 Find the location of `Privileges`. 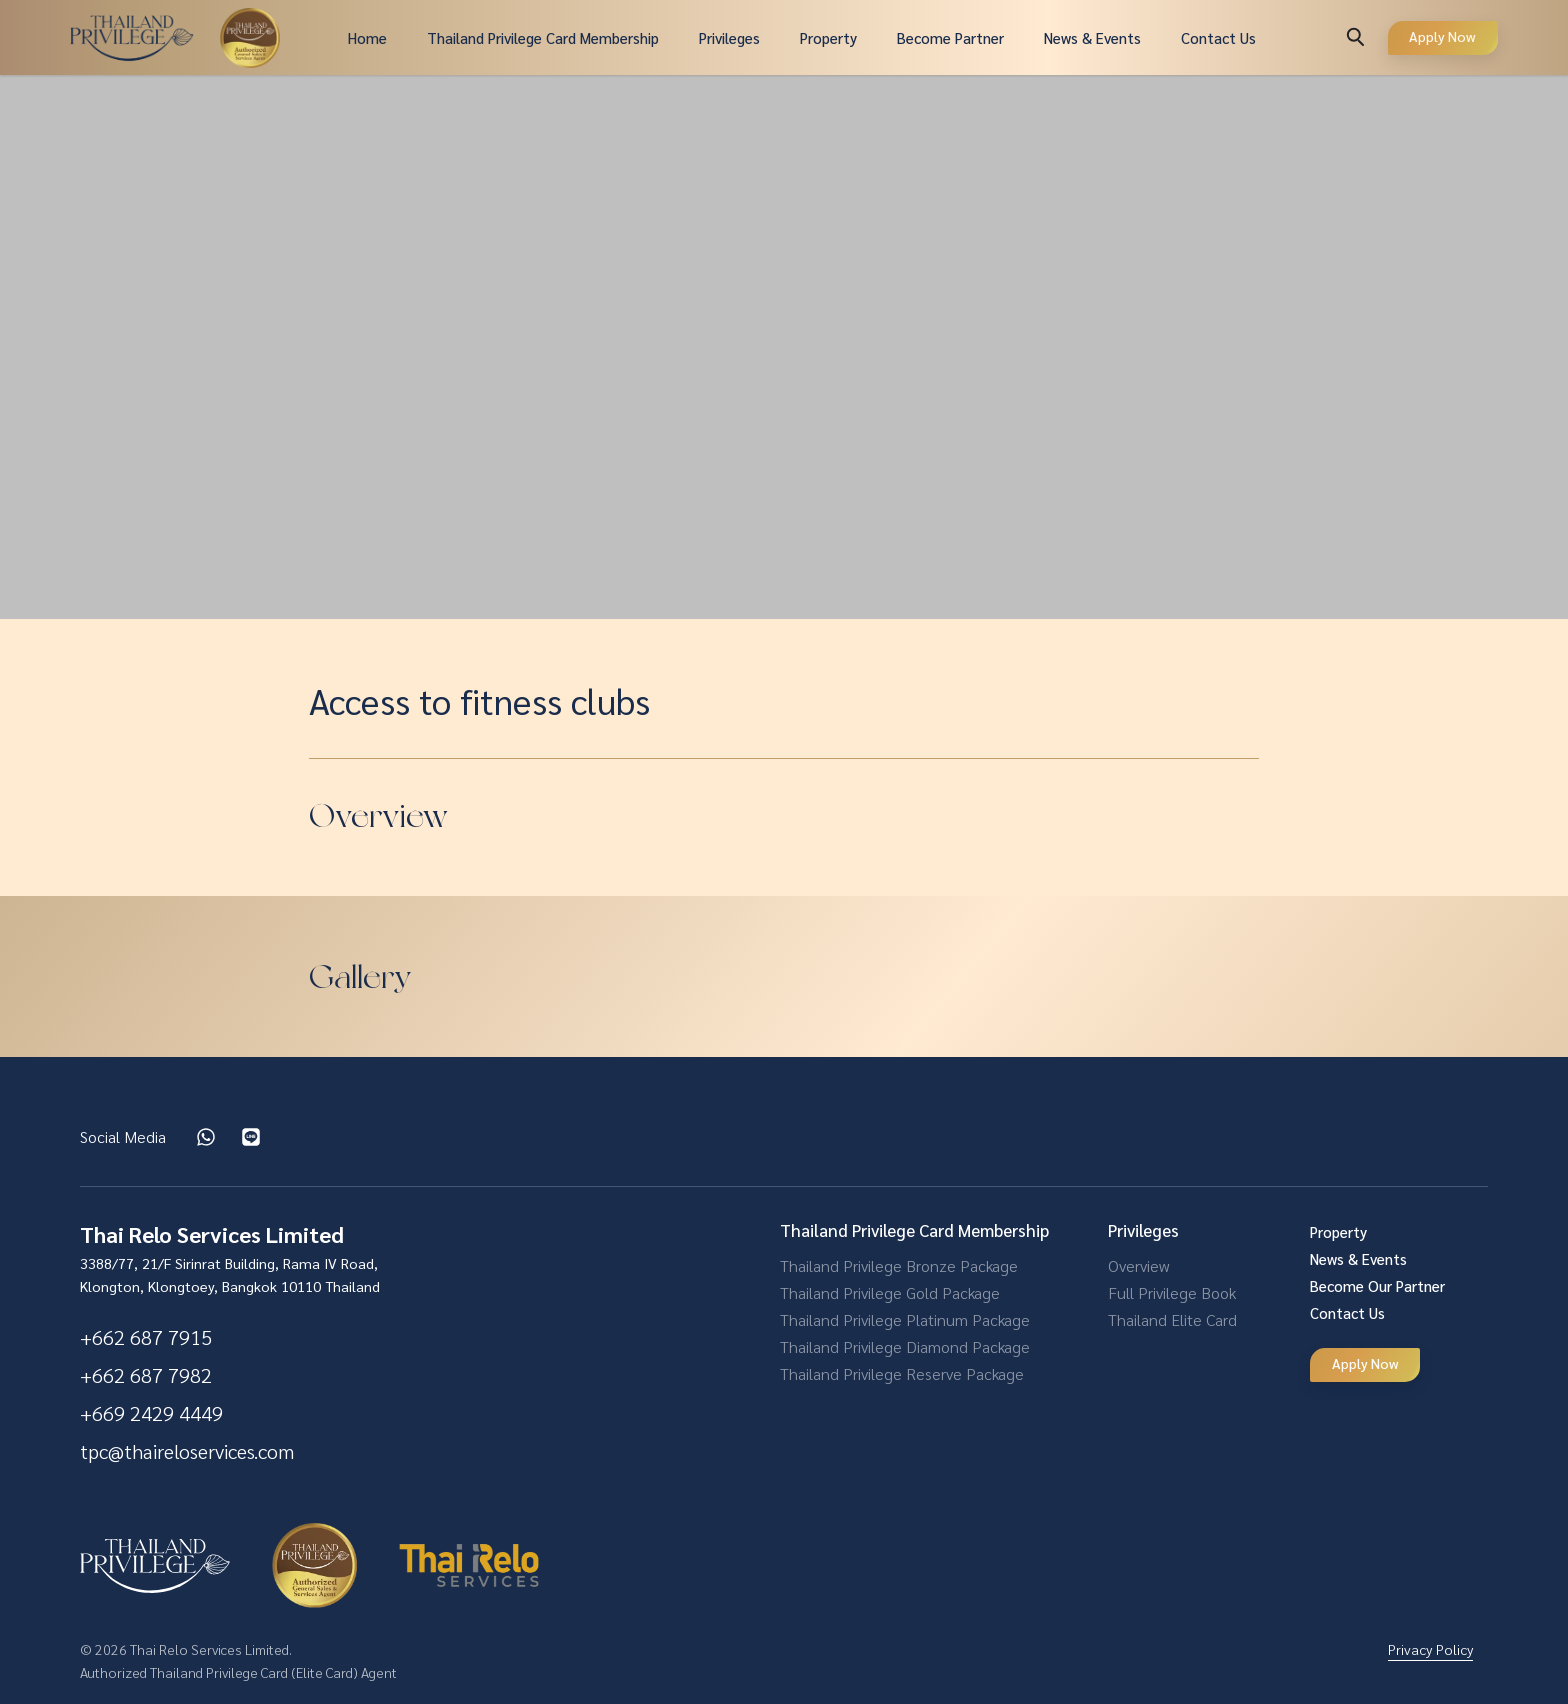

Privileges is located at coordinates (729, 37).